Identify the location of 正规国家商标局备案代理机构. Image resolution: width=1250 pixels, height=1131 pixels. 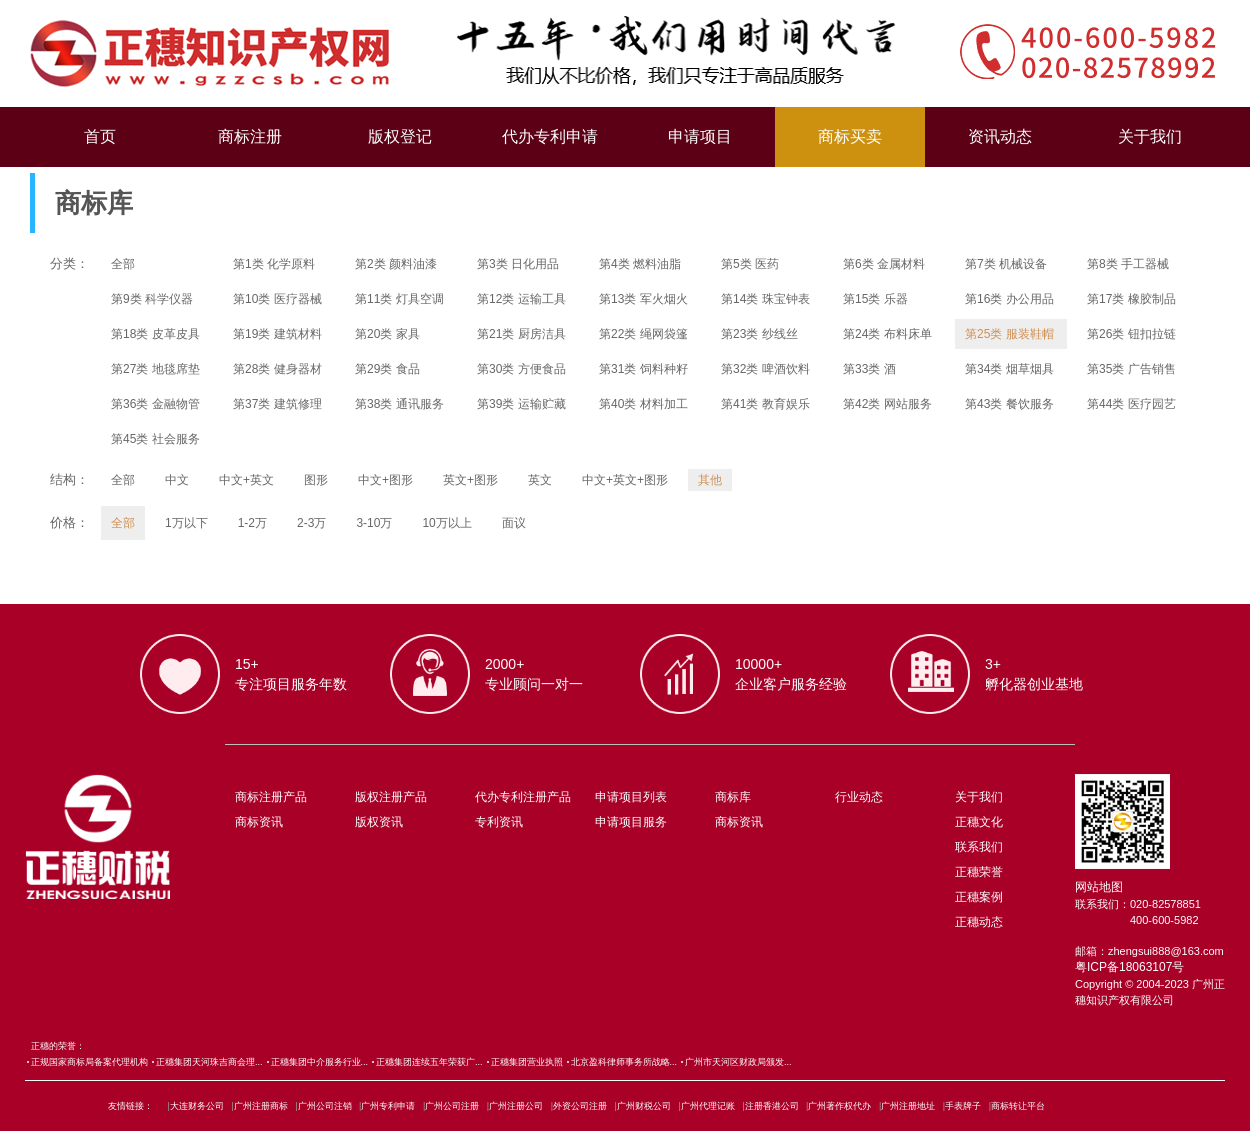
(89, 1062).